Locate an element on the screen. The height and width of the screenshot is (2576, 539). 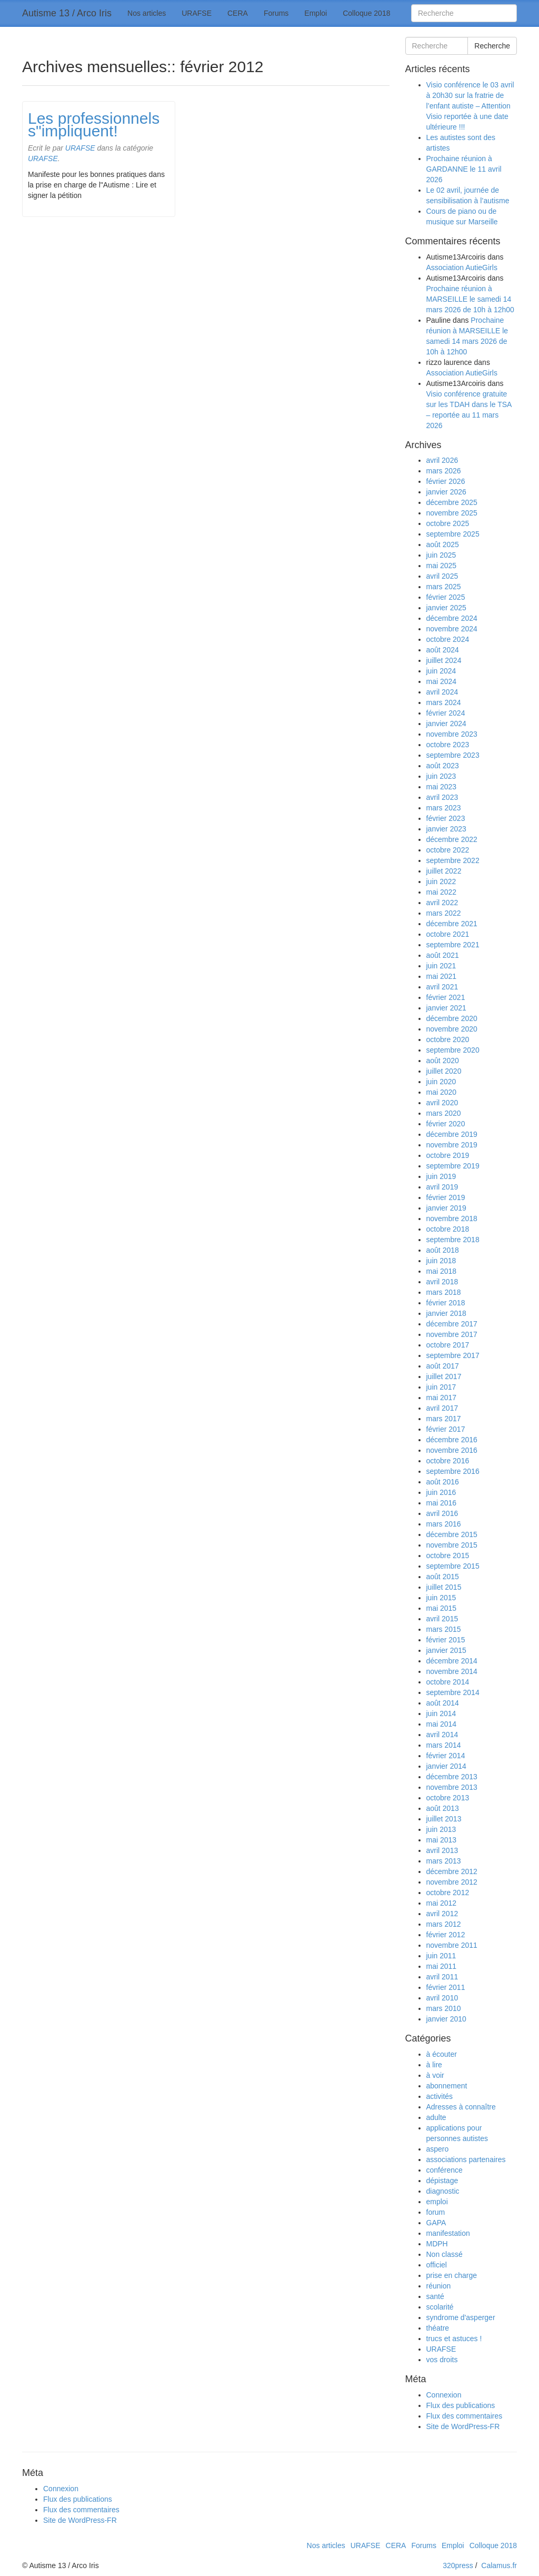
janvier 2023 is located at coordinates (446, 829).